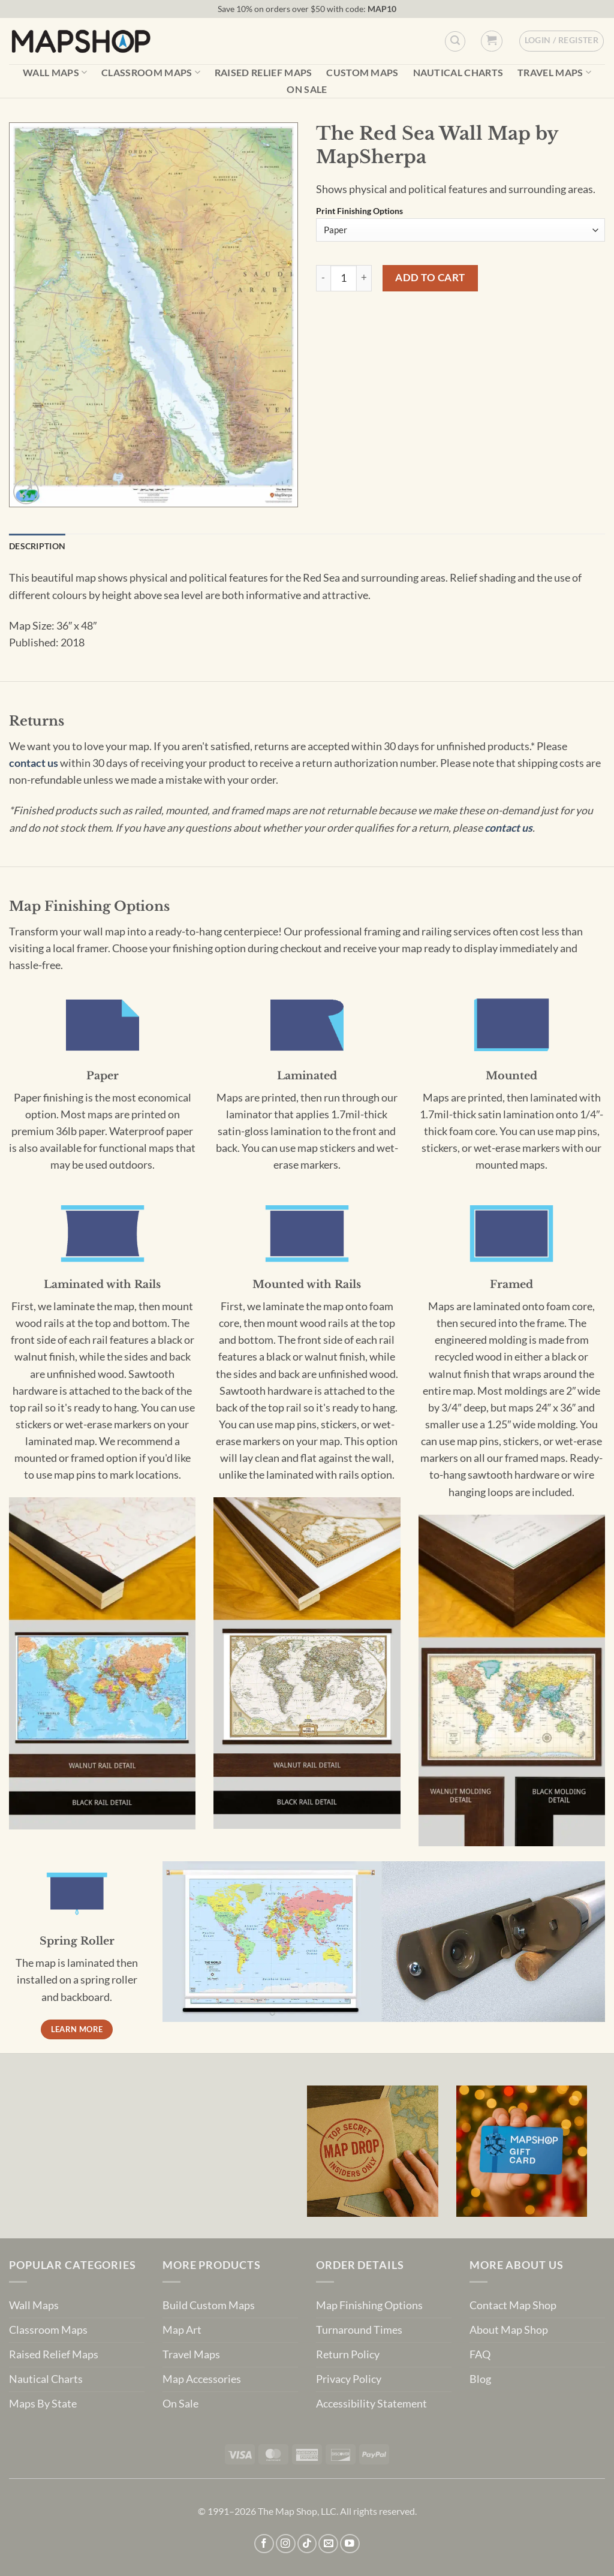  Describe the element at coordinates (263, 72) in the screenshot. I see `Raised Relief Maps` at that location.